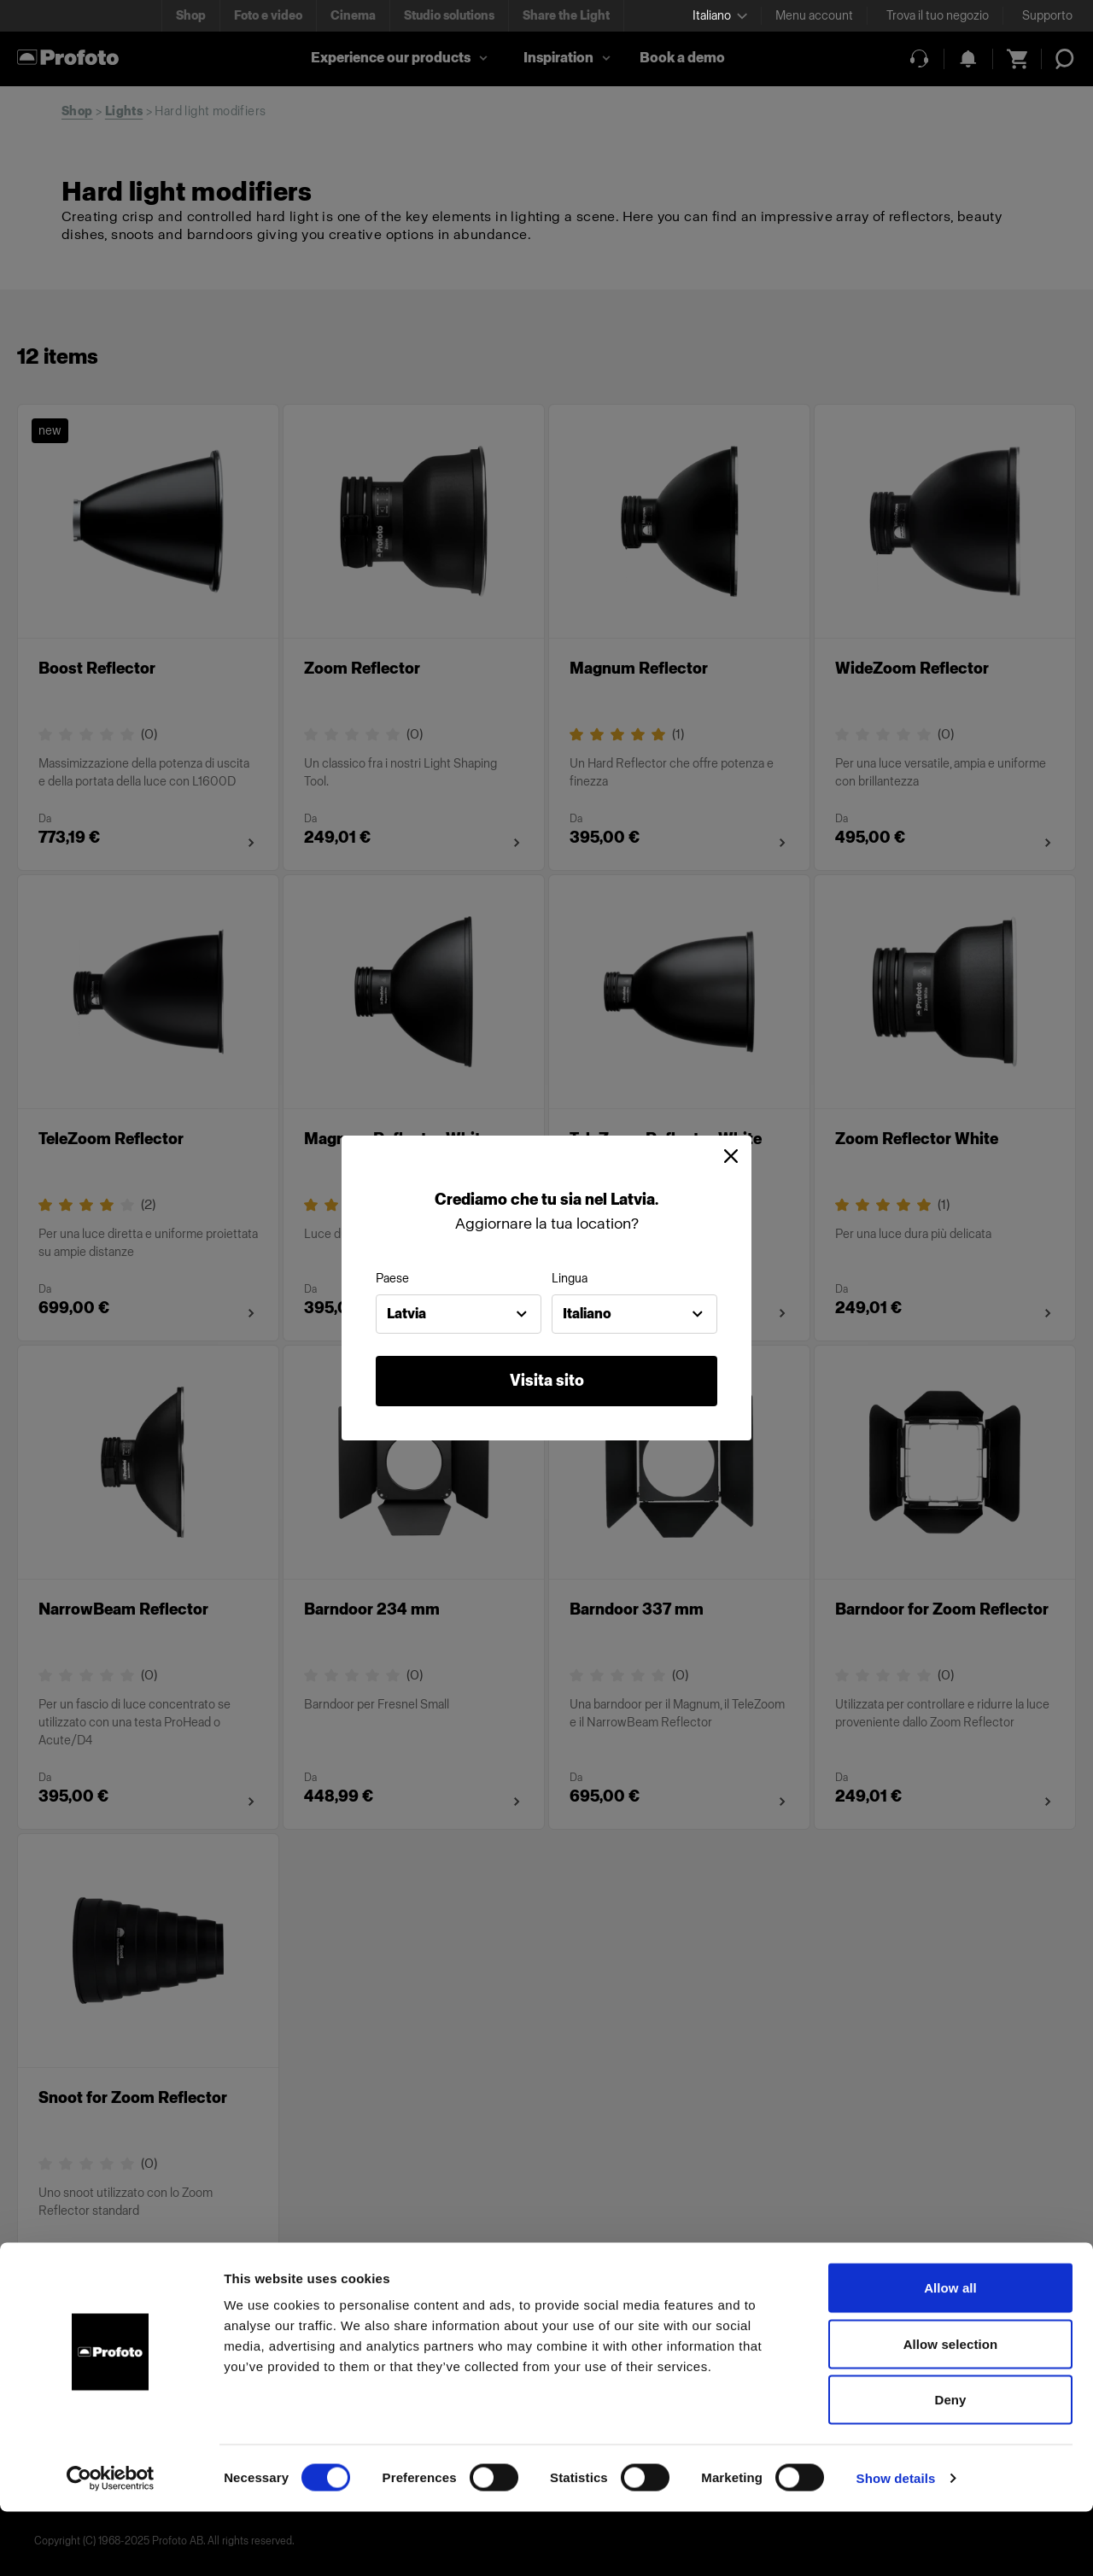 The width and height of the screenshot is (1093, 2576). I want to click on [combobox], so click(458, 1314).